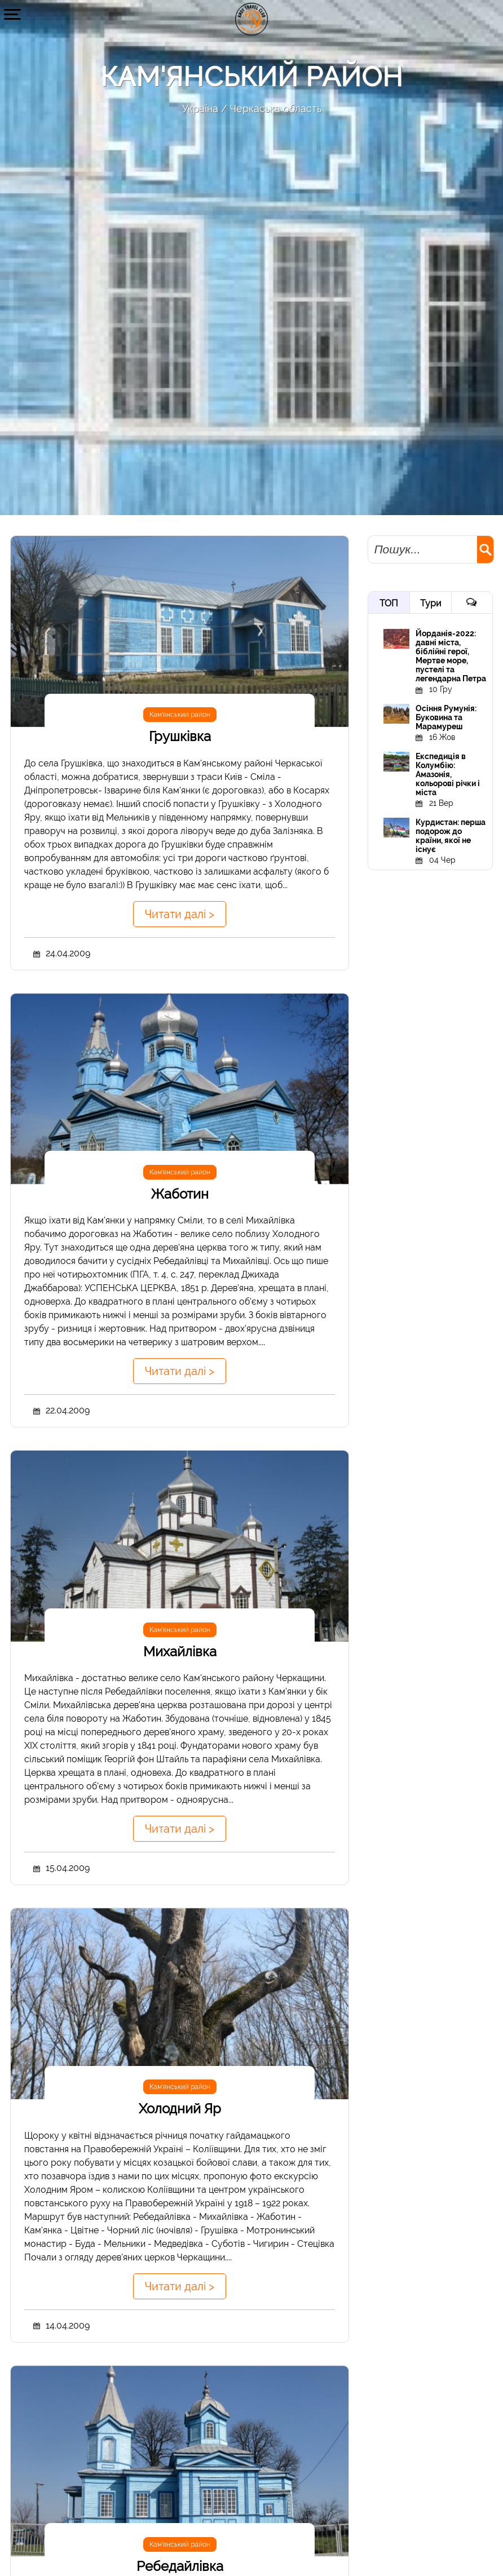 This screenshot has height=2576, width=503. What do you see at coordinates (180, 736) in the screenshot?
I see `Грушківка` at bounding box center [180, 736].